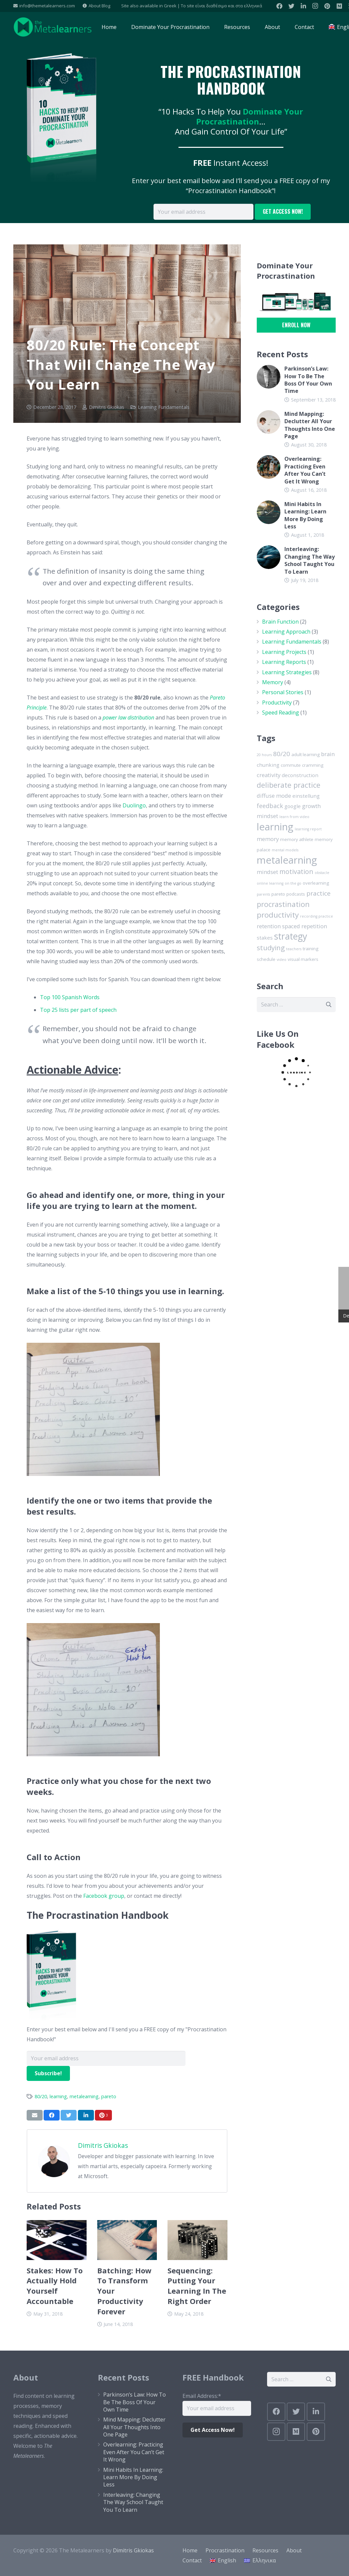 This screenshot has height=2576, width=349. Describe the element at coordinates (284, 662) in the screenshot. I see `Learning Reports` at that location.